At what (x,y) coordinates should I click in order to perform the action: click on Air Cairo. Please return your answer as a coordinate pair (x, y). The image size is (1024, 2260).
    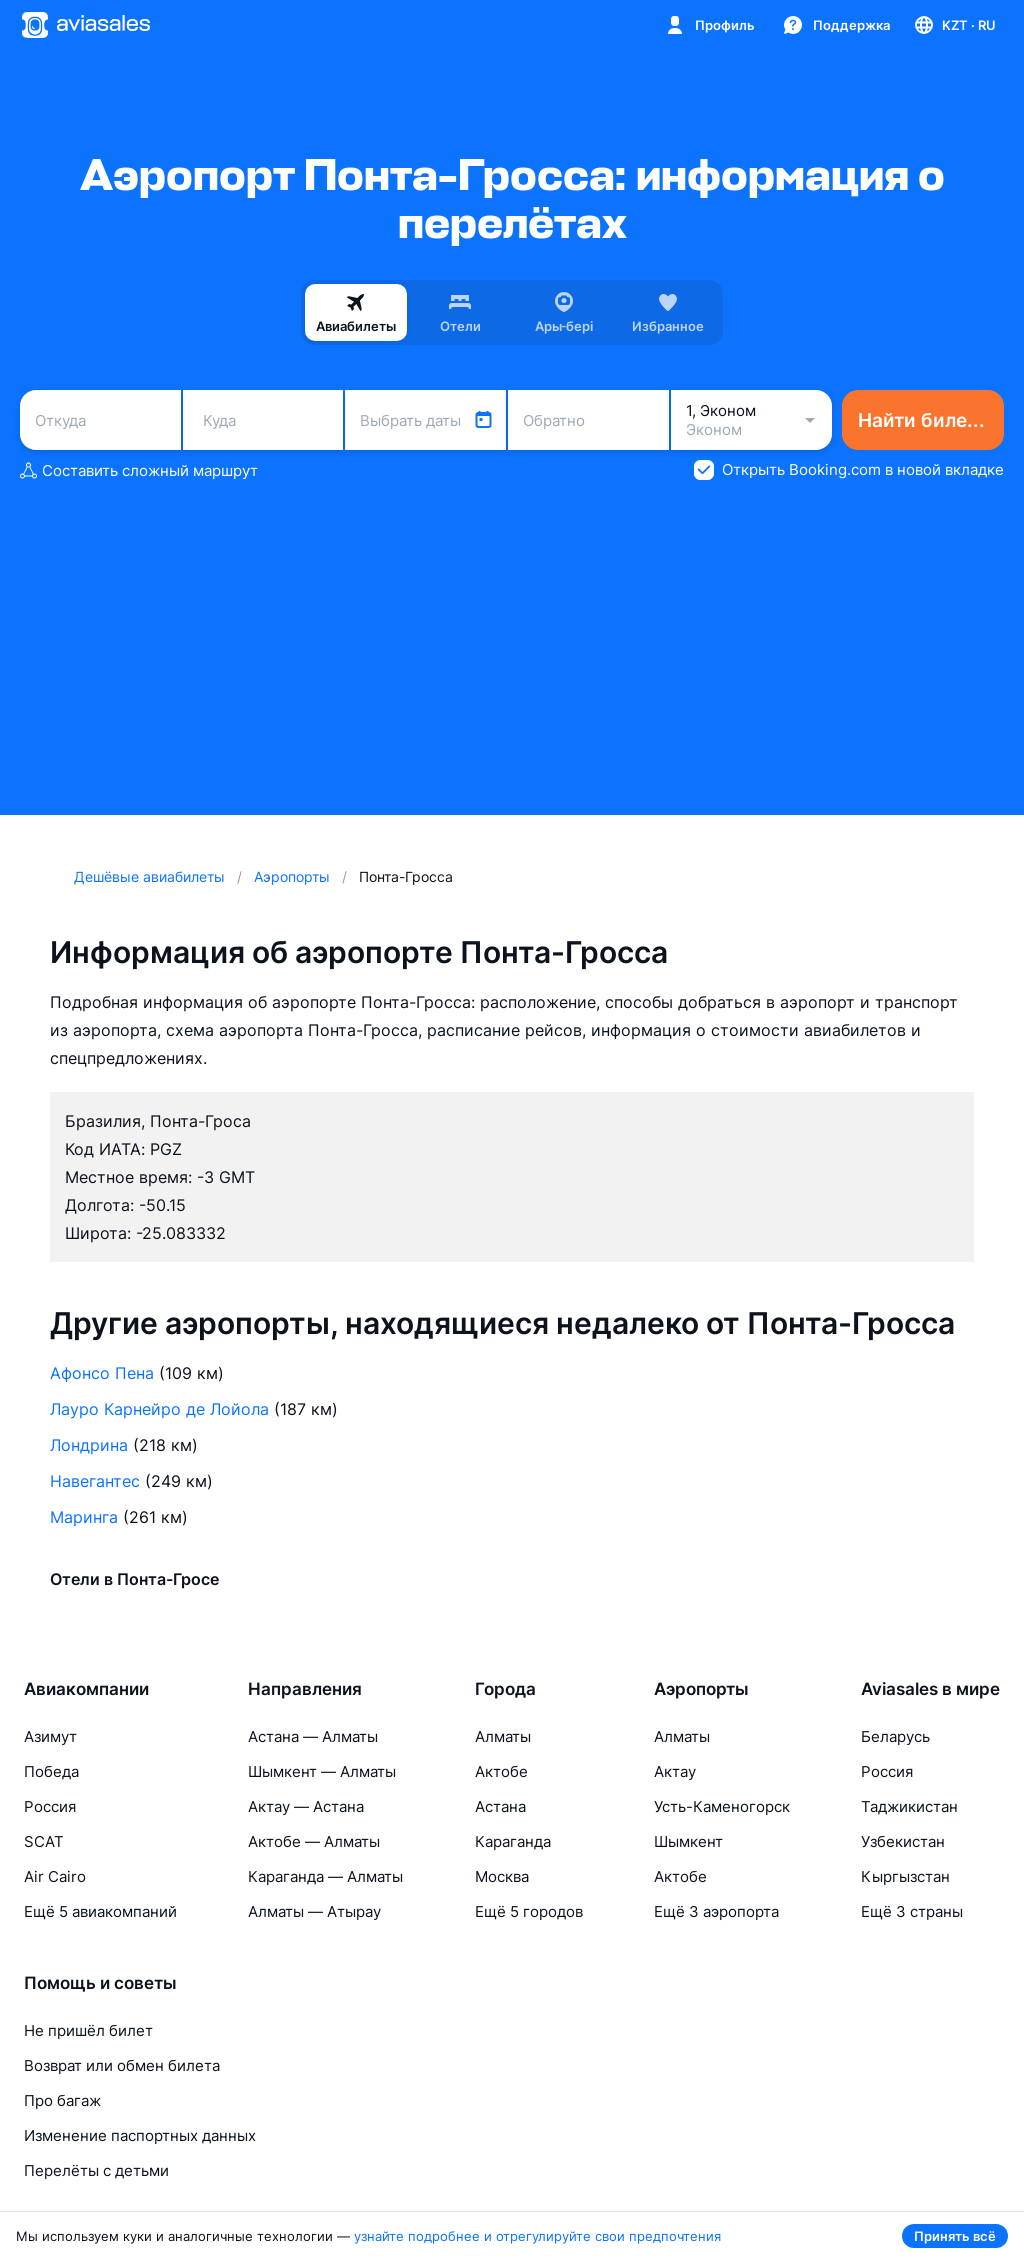
    Looking at the image, I should click on (55, 1876).